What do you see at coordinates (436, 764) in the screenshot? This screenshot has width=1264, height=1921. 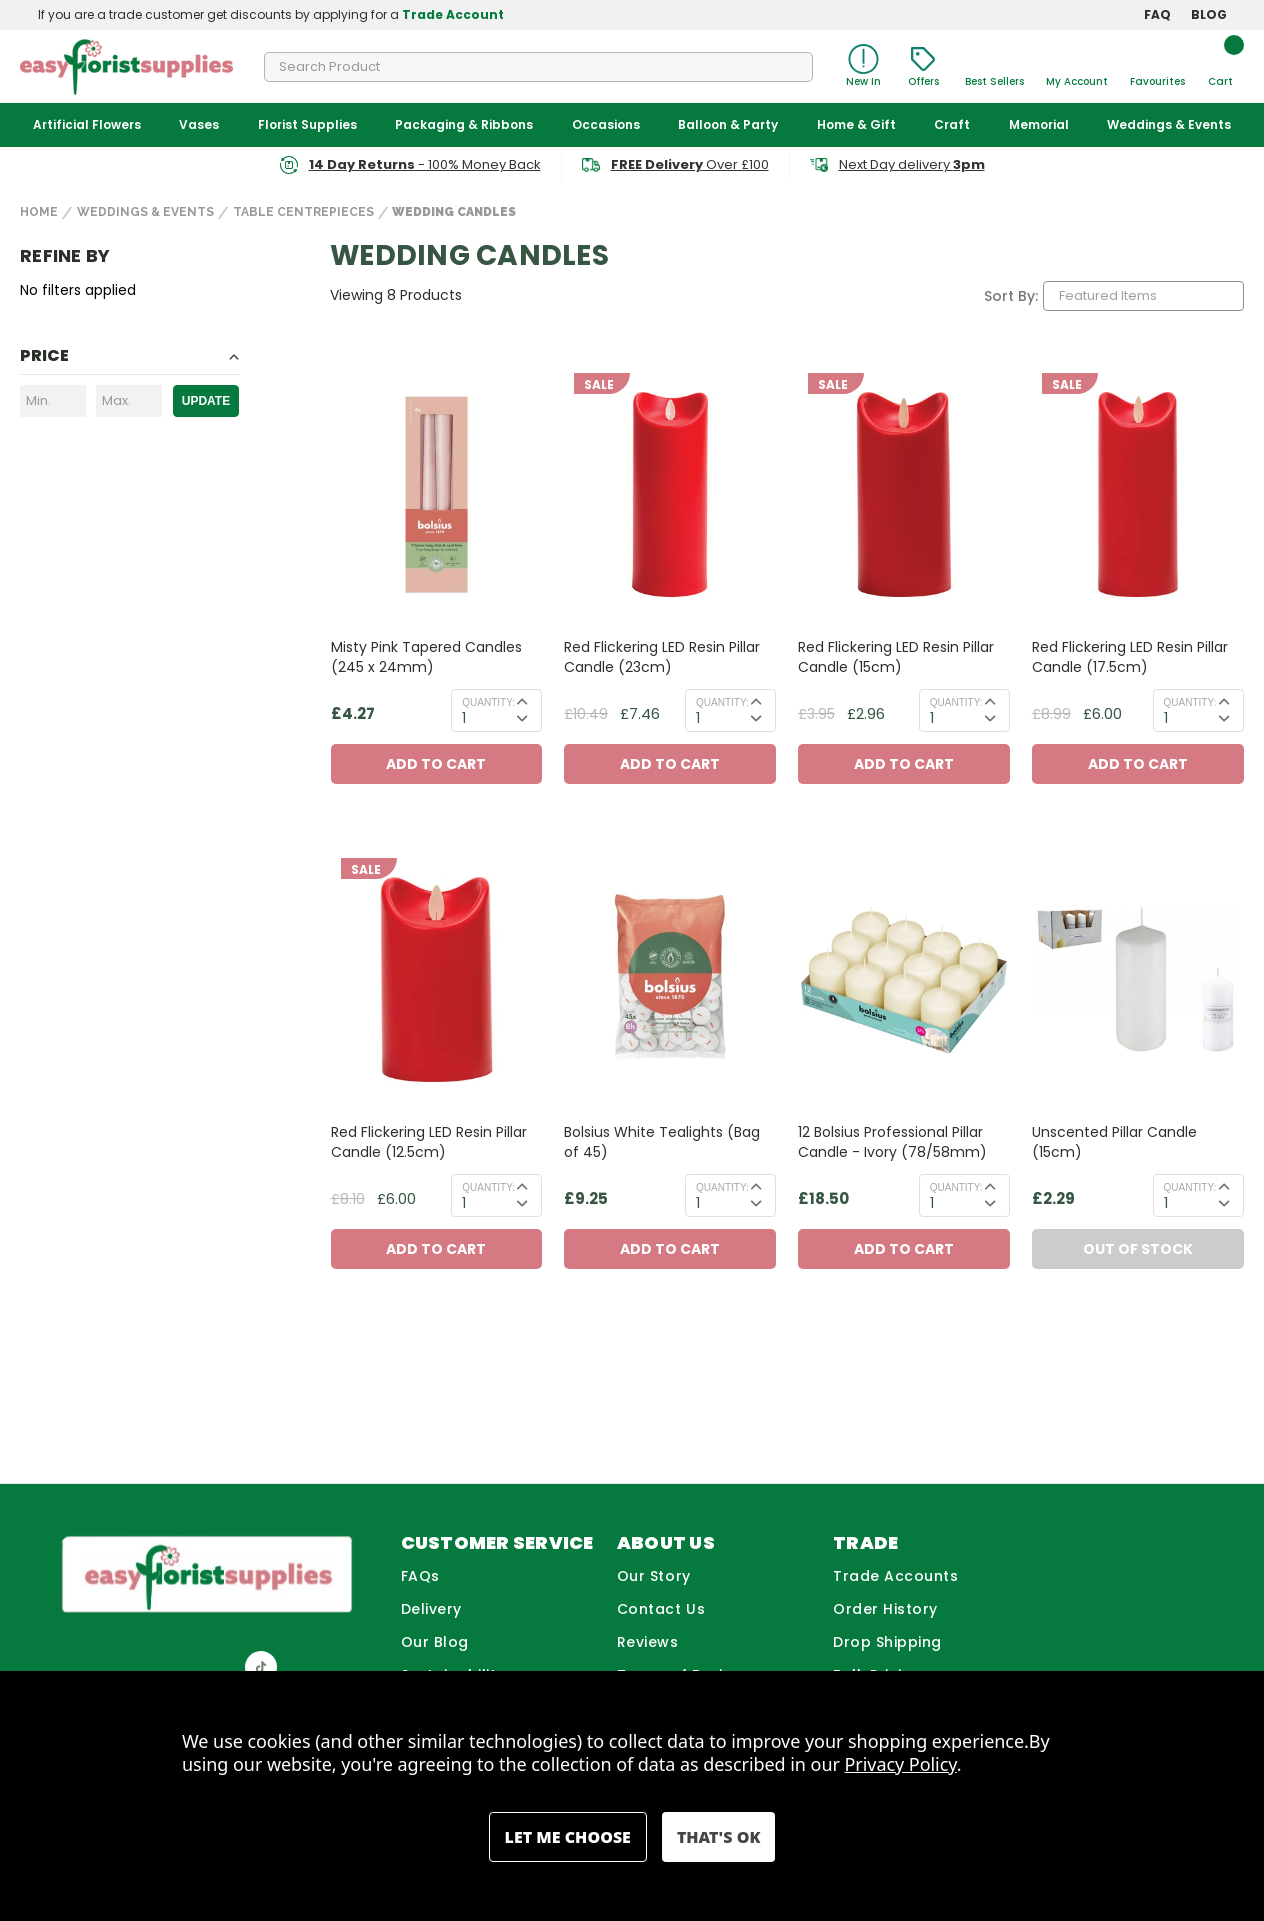 I see `Add to Cart` at bounding box center [436, 764].